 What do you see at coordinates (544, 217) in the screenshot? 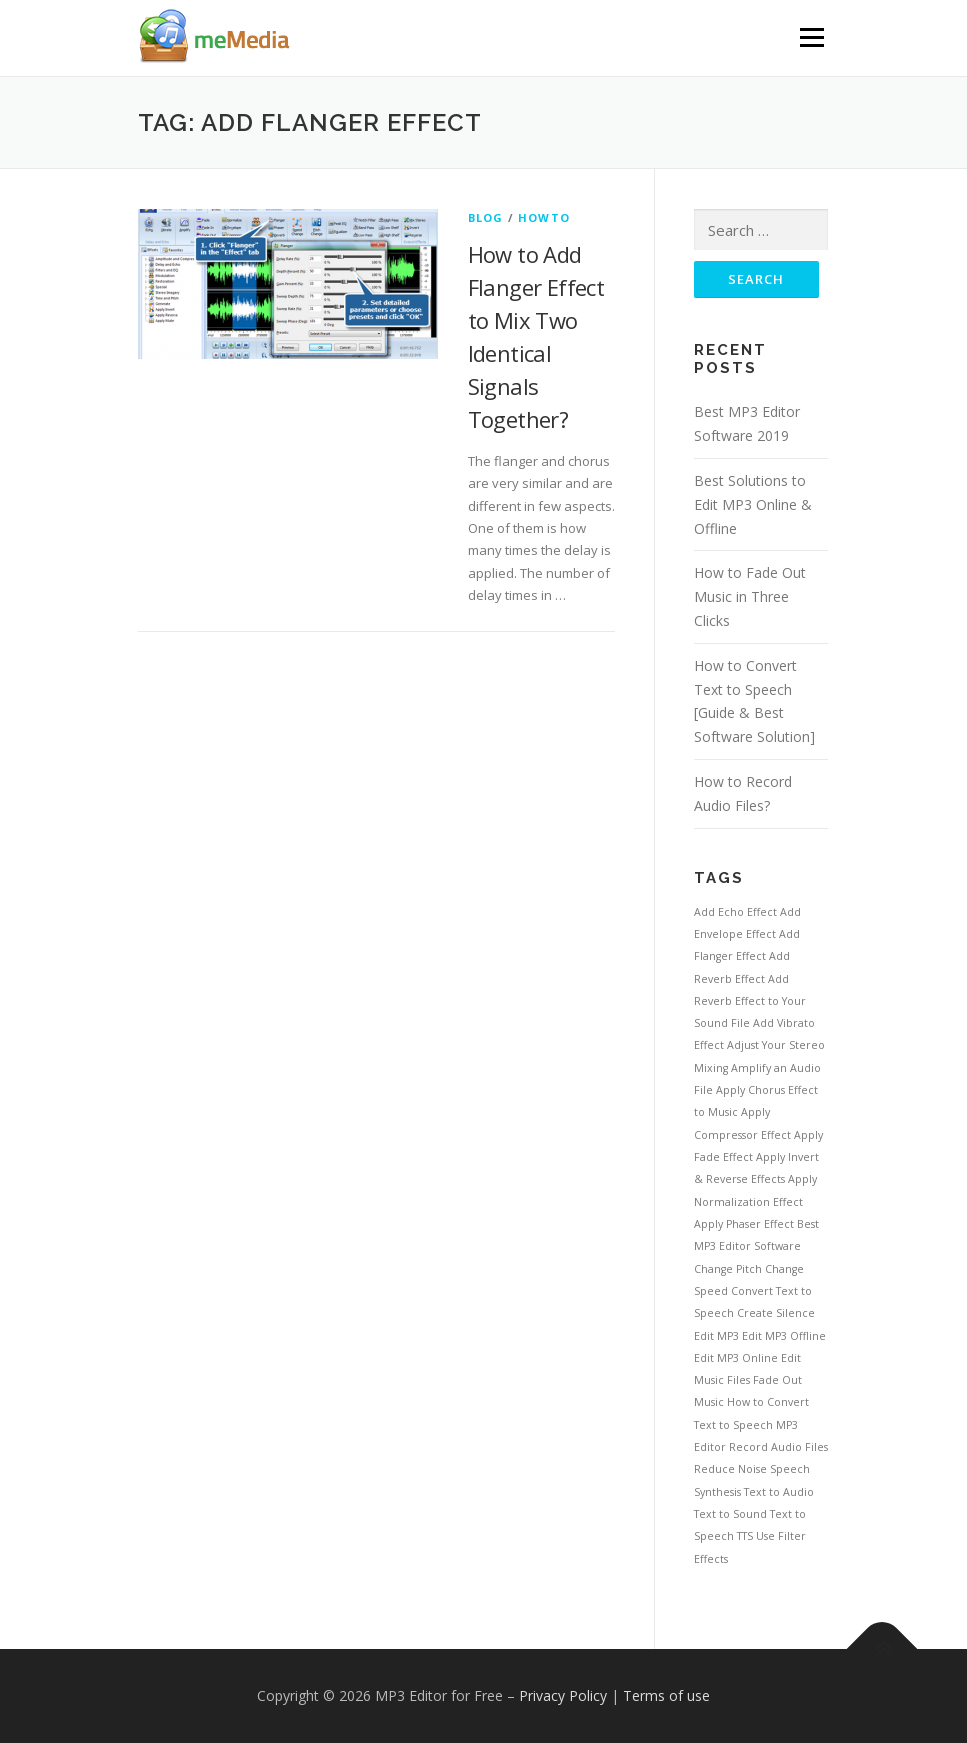
I see `HowTo` at bounding box center [544, 217].